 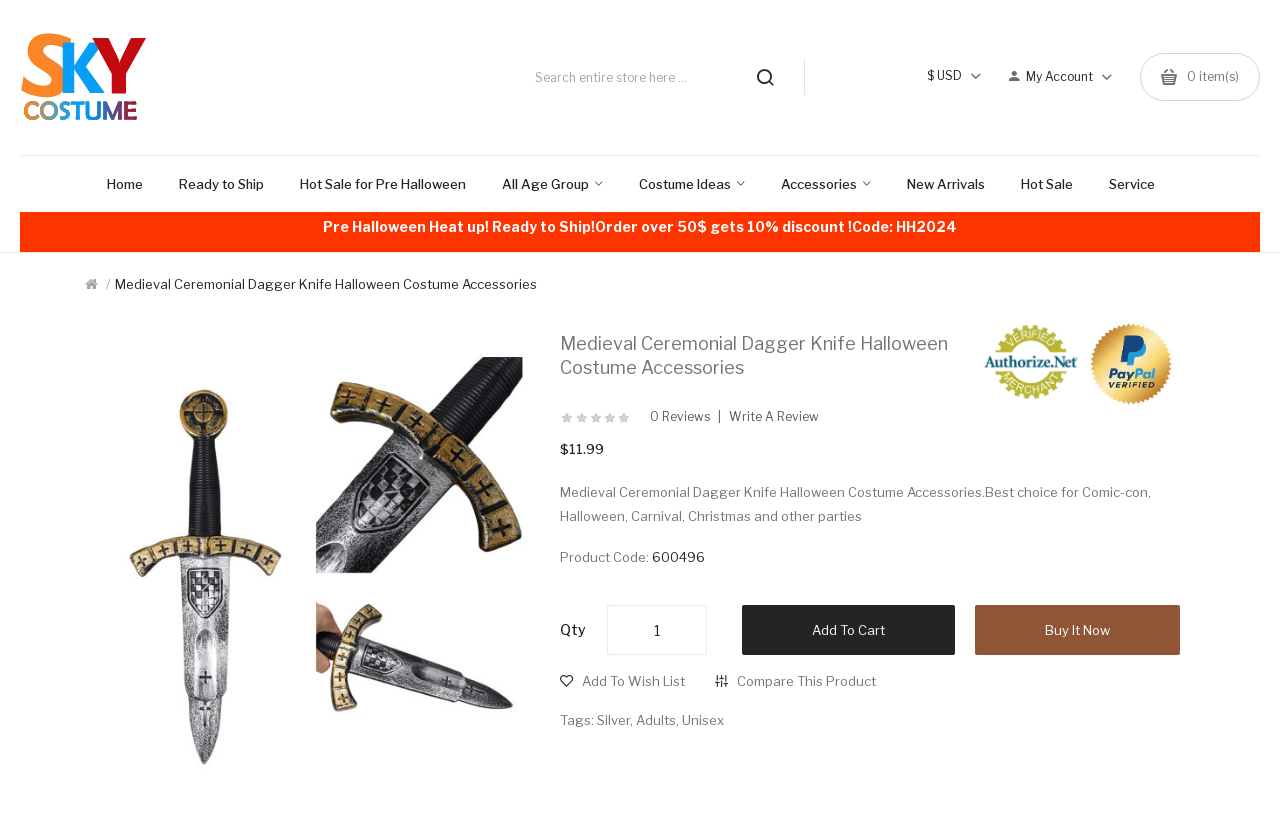 What do you see at coordinates (573, 629) in the screenshot?
I see `Qty` at bounding box center [573, 629].